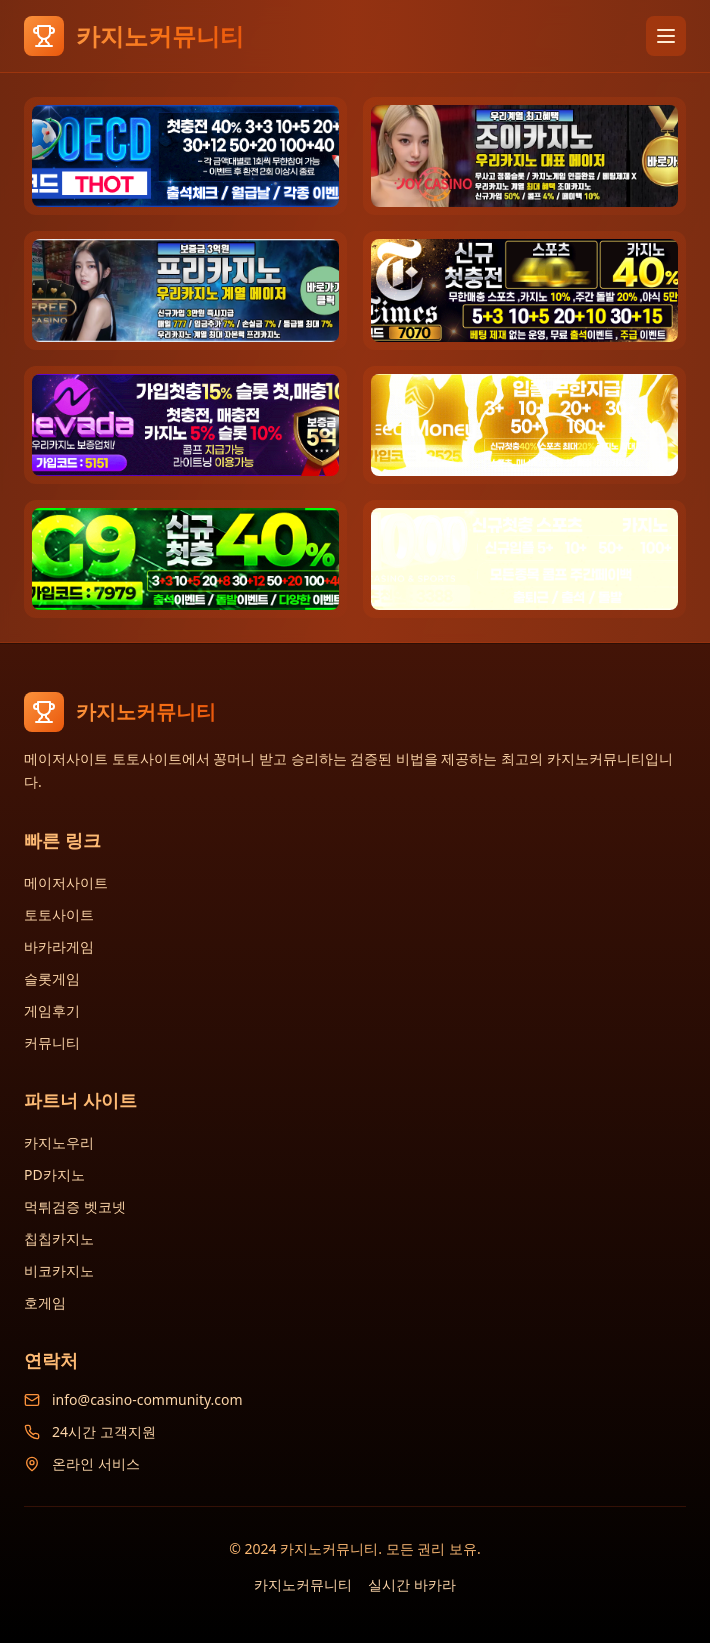 The image size is (710, 1643). What do you see at coordinates (59, 1142) in the screenshot?
I see `카지노우리` at bounding box center [59, 1142].